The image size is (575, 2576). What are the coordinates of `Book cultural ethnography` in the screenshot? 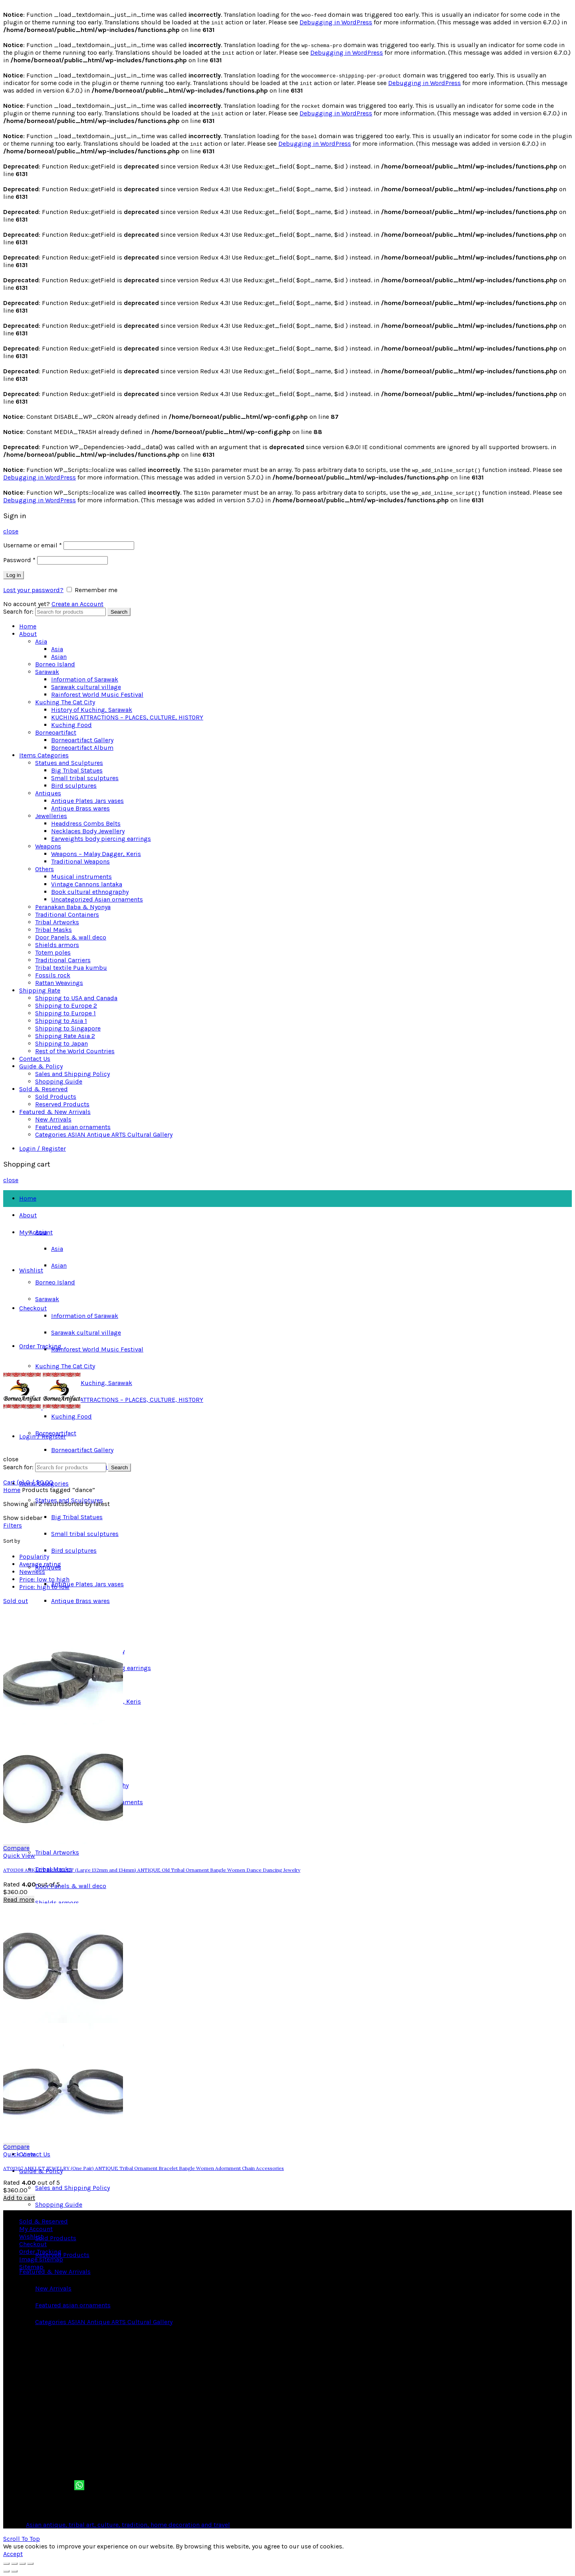 It's located at (90, 892).